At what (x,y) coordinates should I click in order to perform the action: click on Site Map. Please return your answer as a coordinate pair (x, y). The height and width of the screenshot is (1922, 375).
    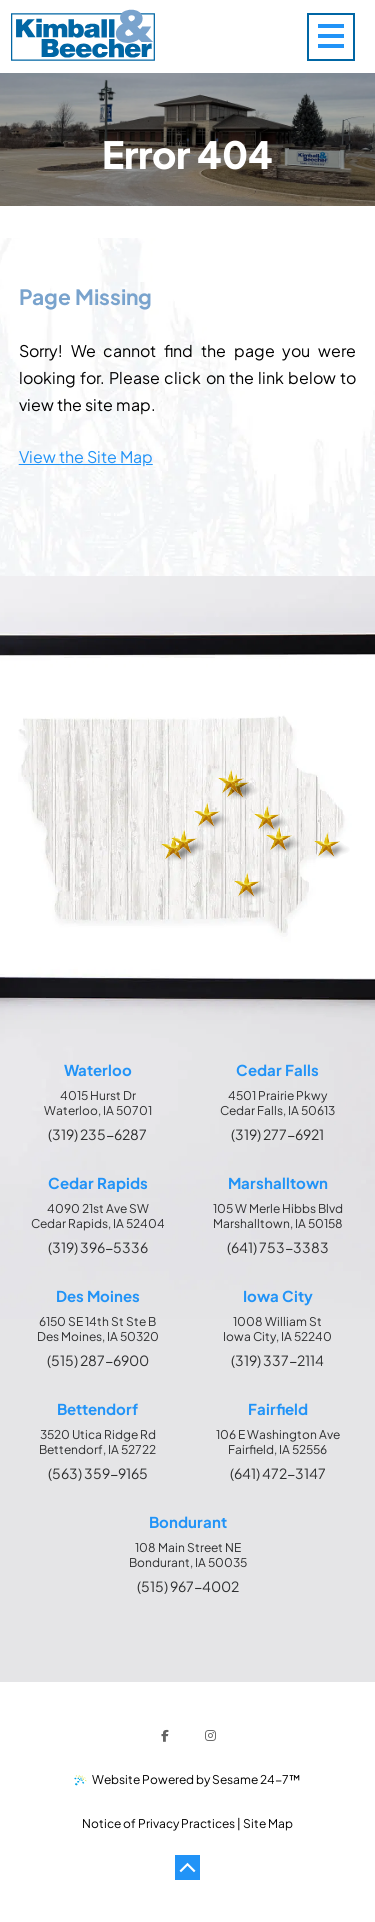
    Looking at the image, I should click on (268, 1823).